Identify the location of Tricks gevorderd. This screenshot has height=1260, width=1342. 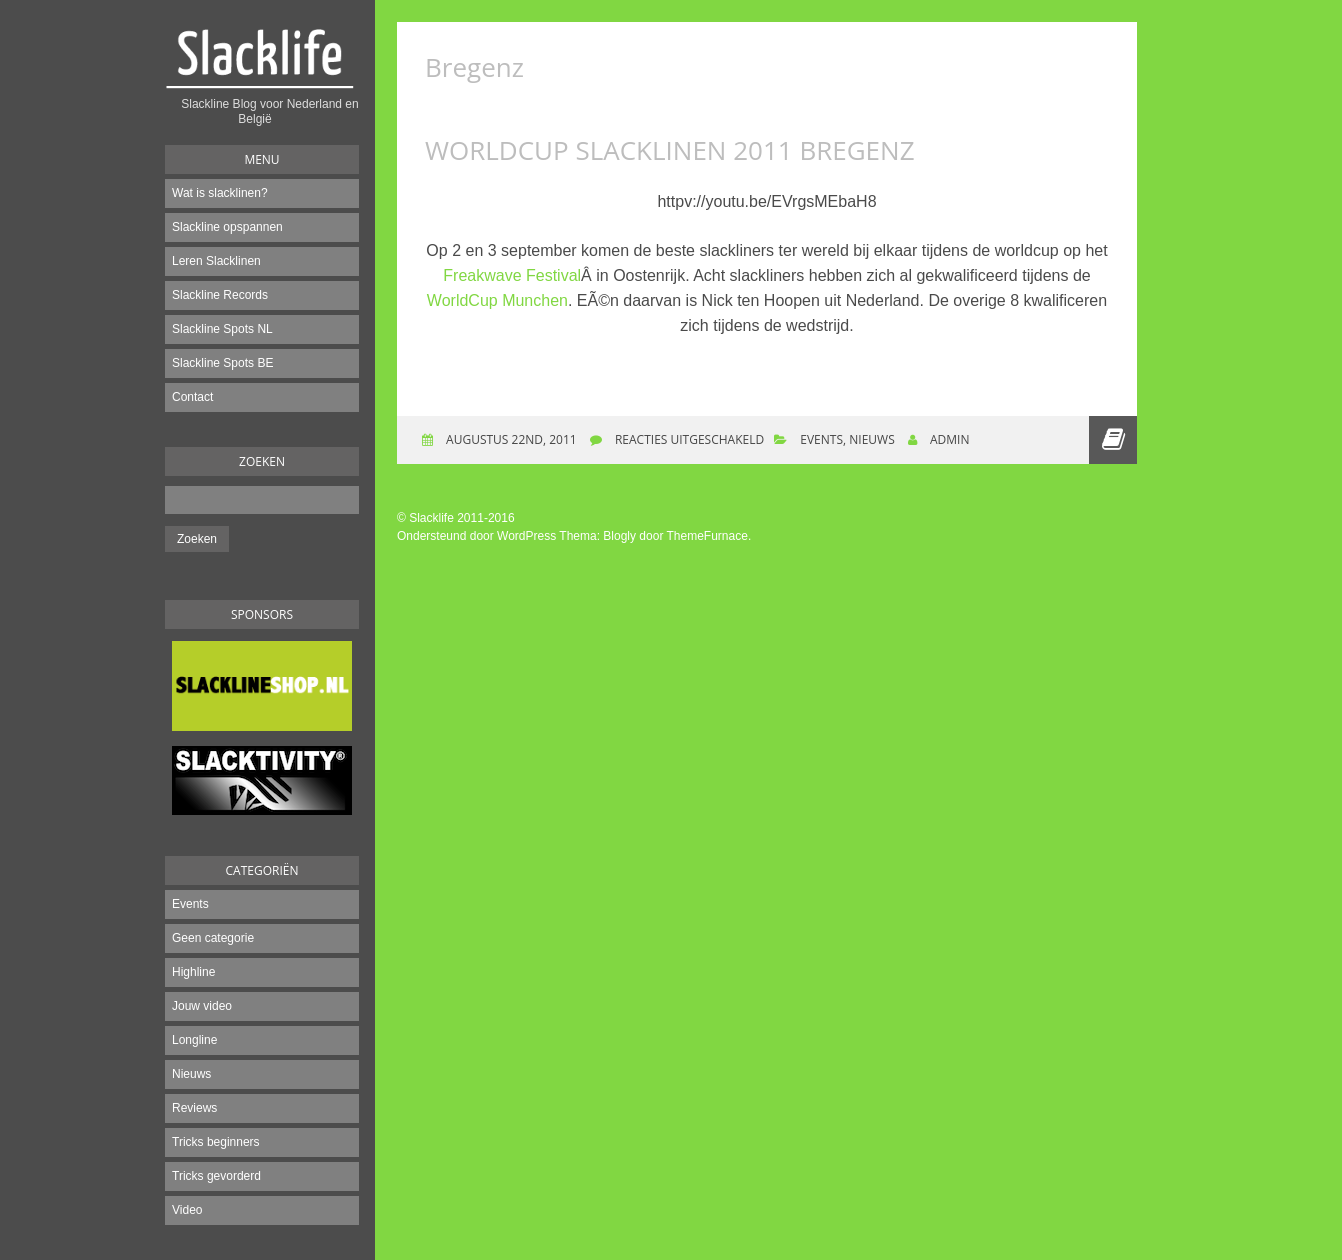
(216, 1176).